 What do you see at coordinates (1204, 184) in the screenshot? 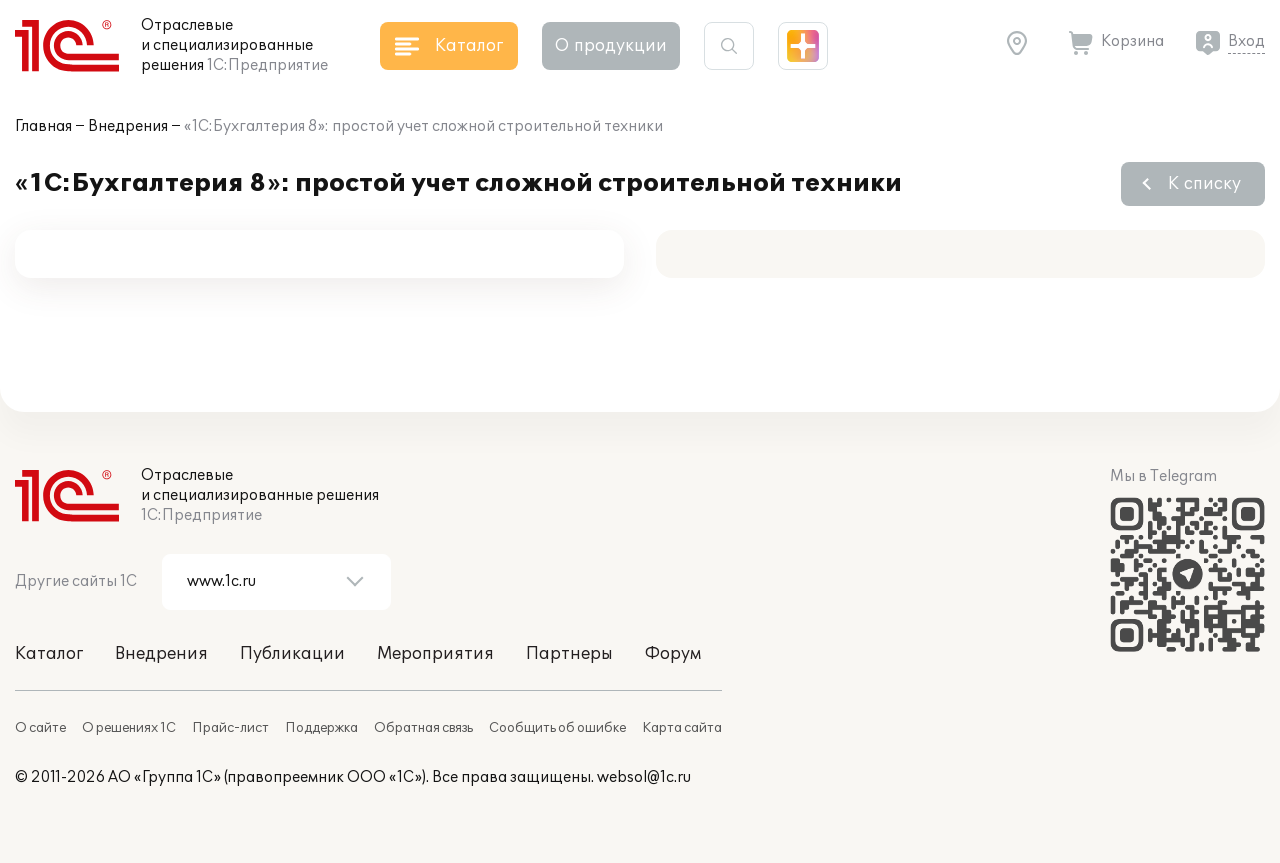
I see `К списку` at bounding box center [1204, 184].